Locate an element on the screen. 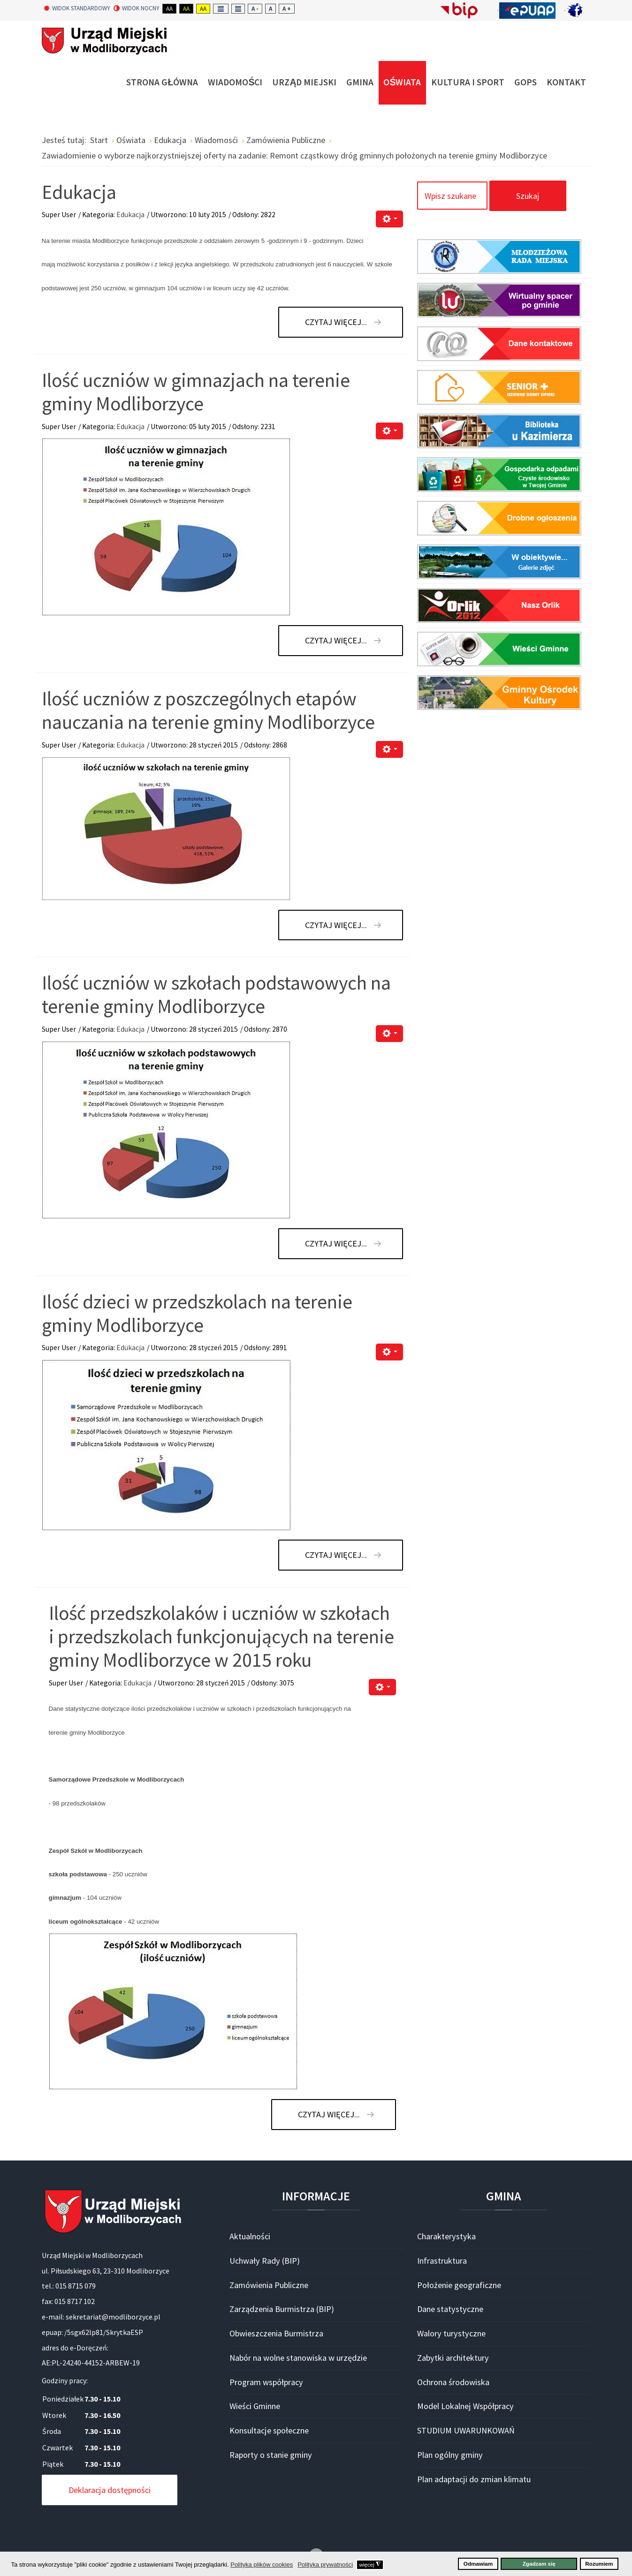 Image resolution: width=632 pixels, height=2576 pixels. Model Lokalnej Współpracy is located at coordinates (465, 2406).